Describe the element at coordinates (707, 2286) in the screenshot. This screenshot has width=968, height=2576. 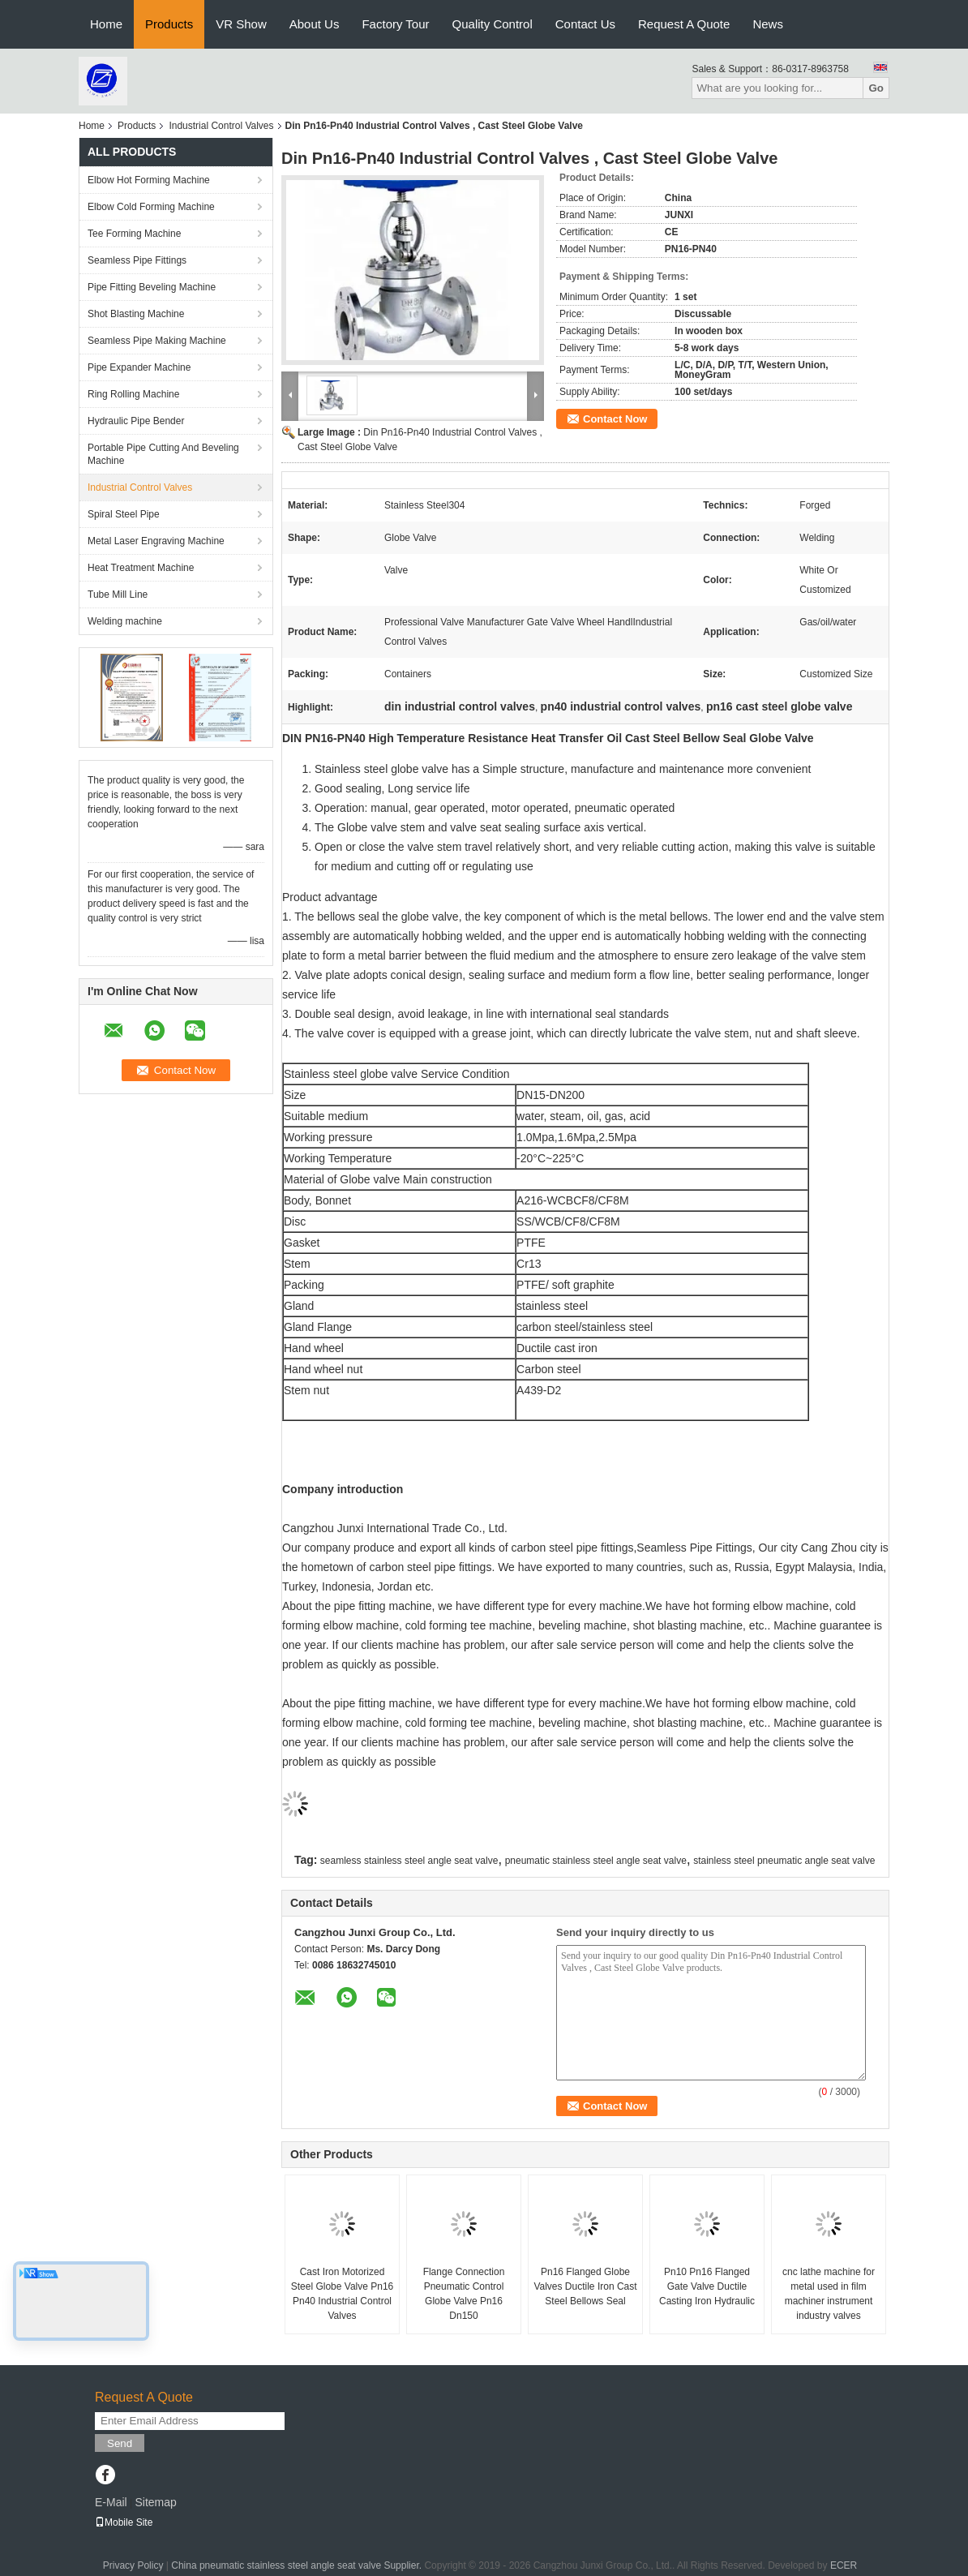
I see `Pn10 Pn16 Flanged Gate Valve Ductile Casting Iron Hydraulic` at that location.